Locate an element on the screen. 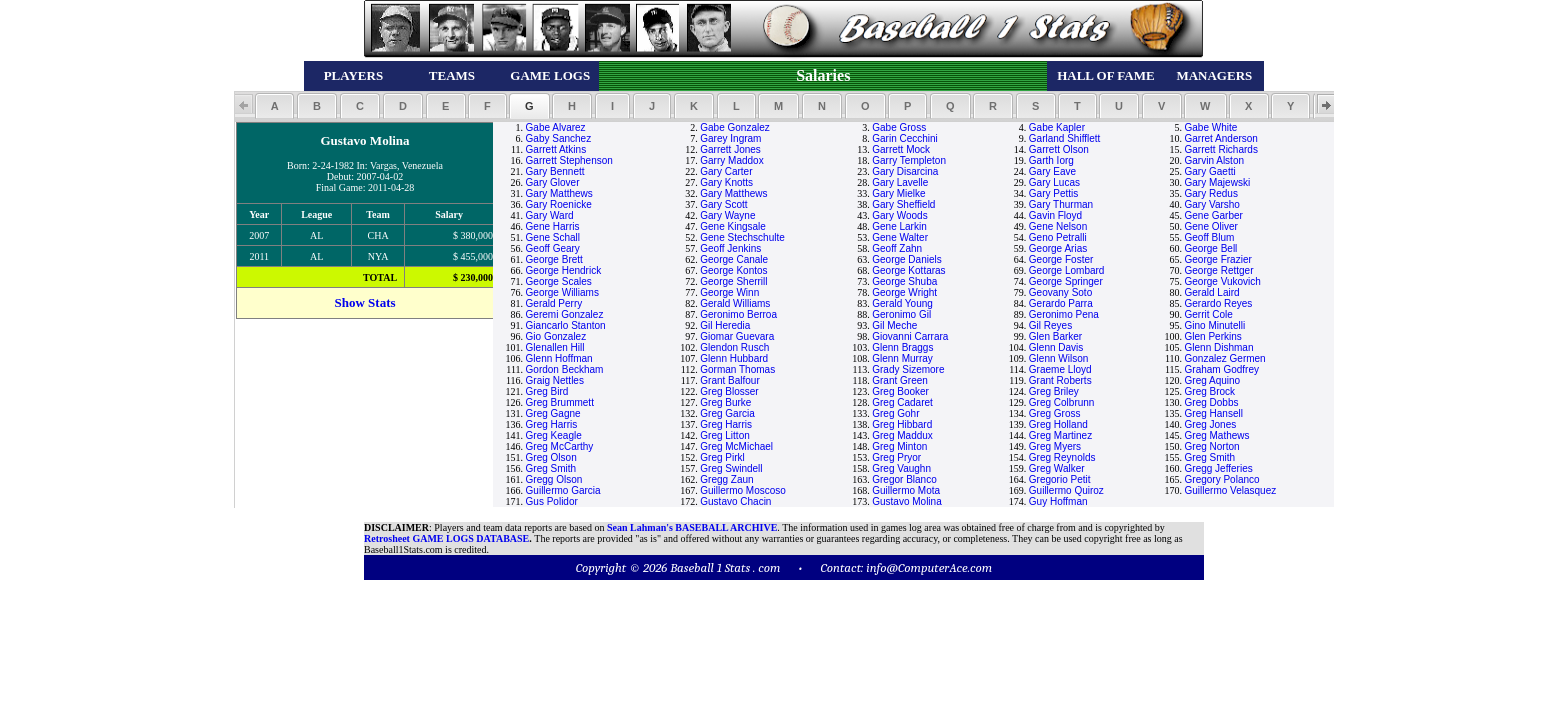 Image resolution: width=1568 pixels, height=720 pixels. Glendon Rusch is located at coordinates (734, 347).